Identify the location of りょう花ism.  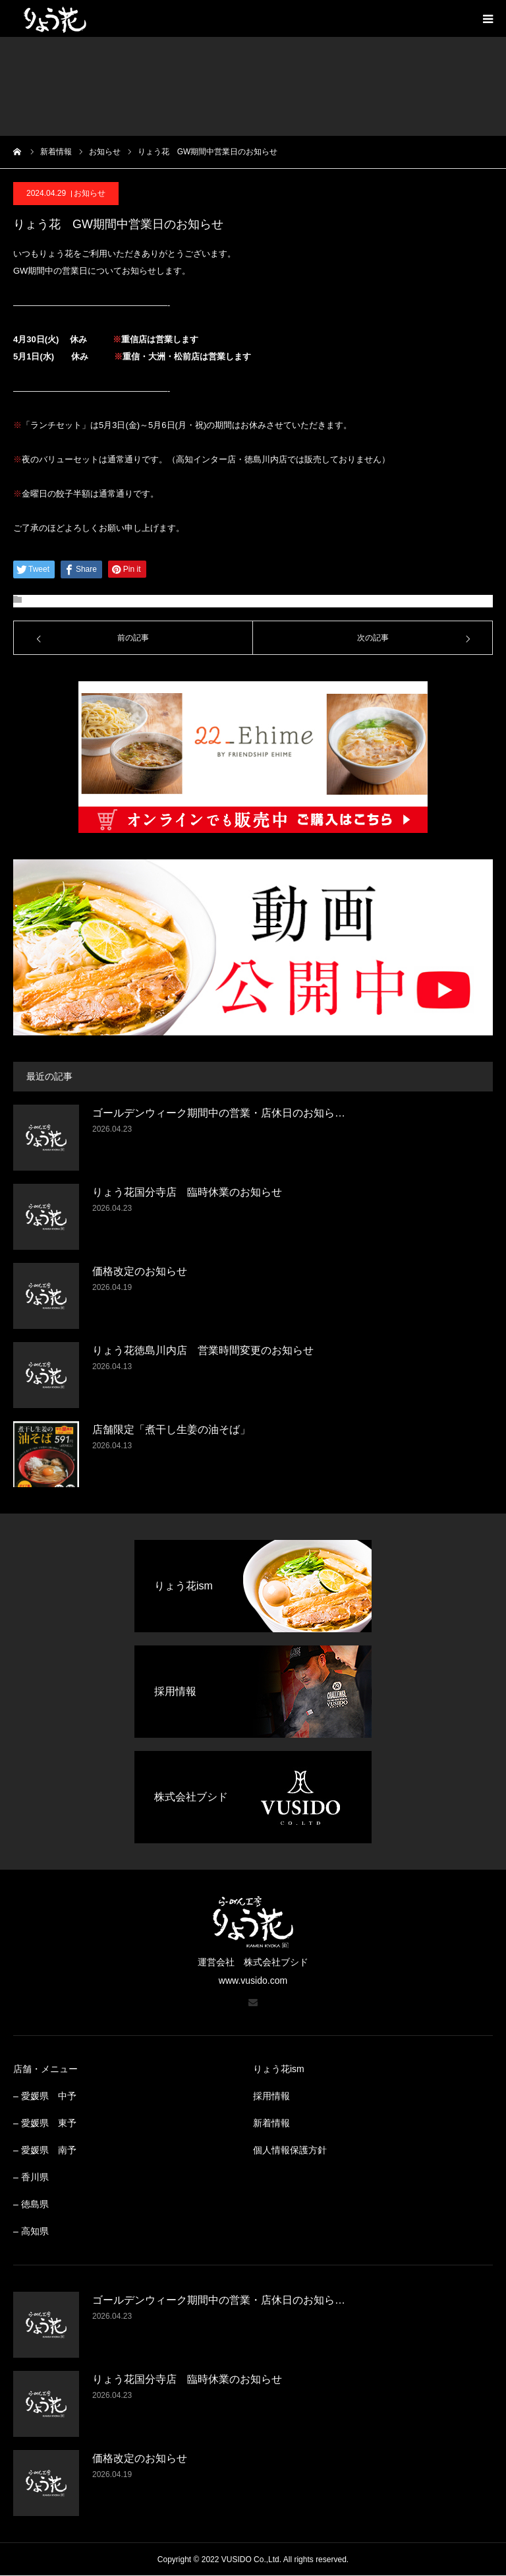
(278, 2069).